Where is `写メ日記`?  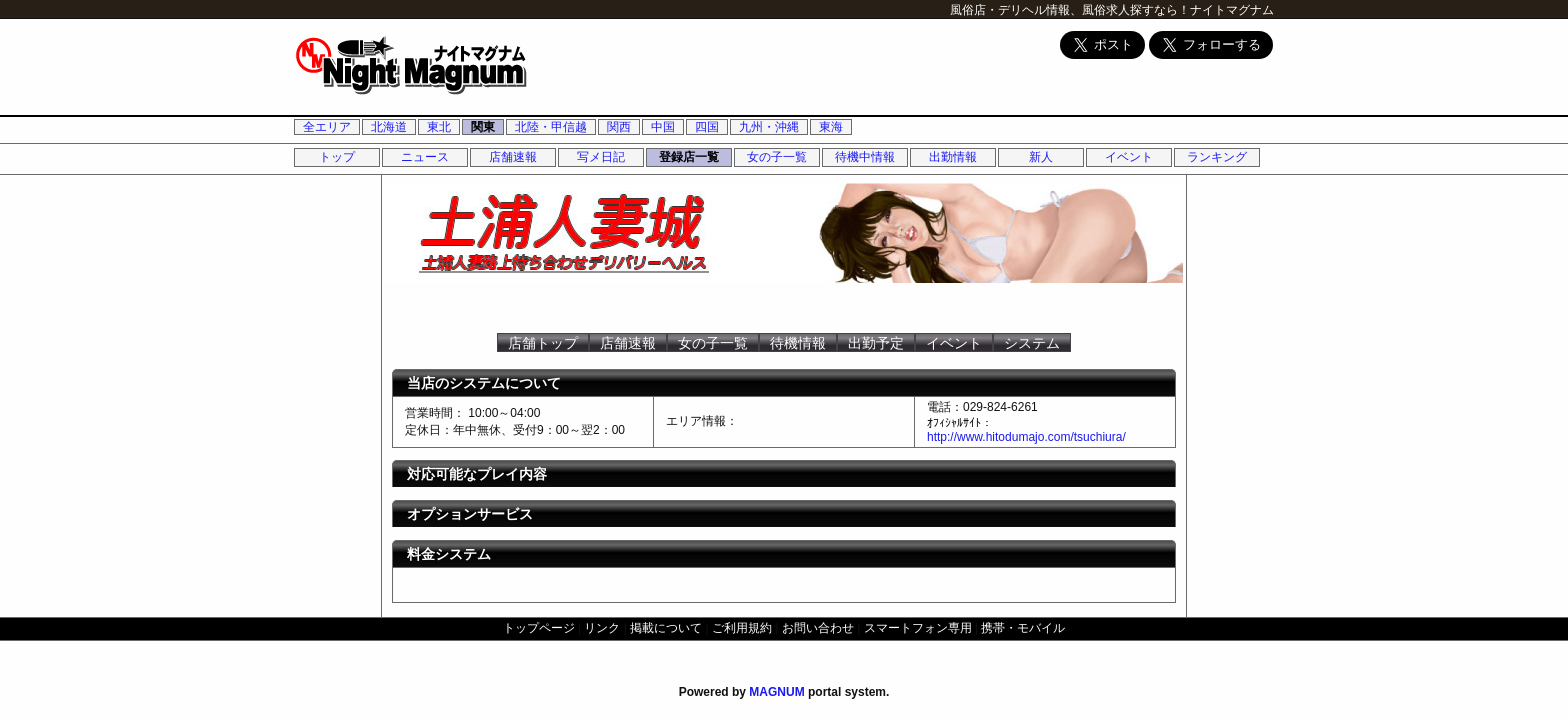 写メ日記 is located at coordinates (601, 157).